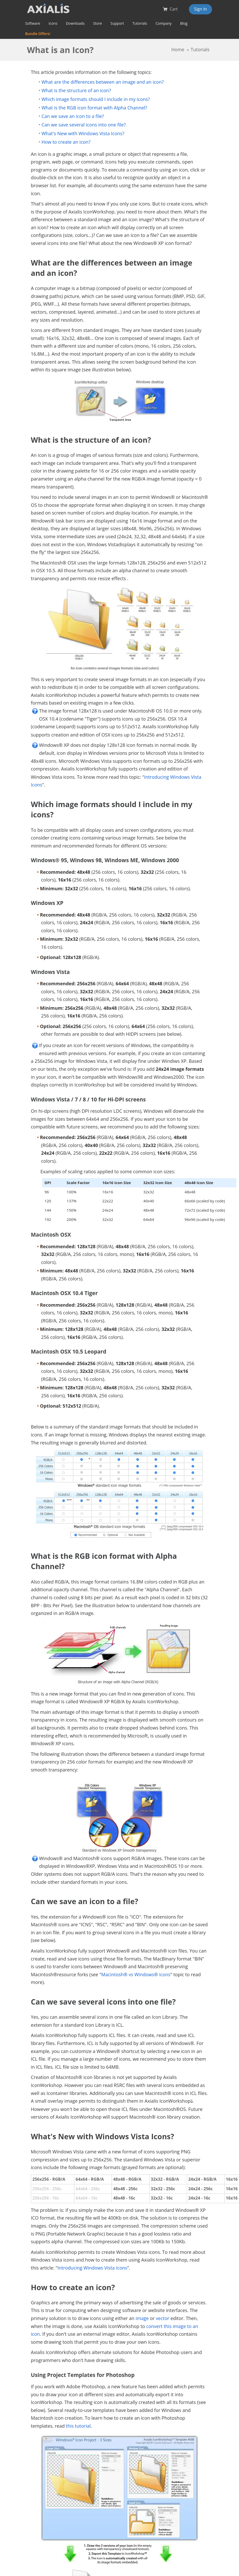  Describe the element at coordinates (170, 9) in the screenshot. I see `Cart` at that location.